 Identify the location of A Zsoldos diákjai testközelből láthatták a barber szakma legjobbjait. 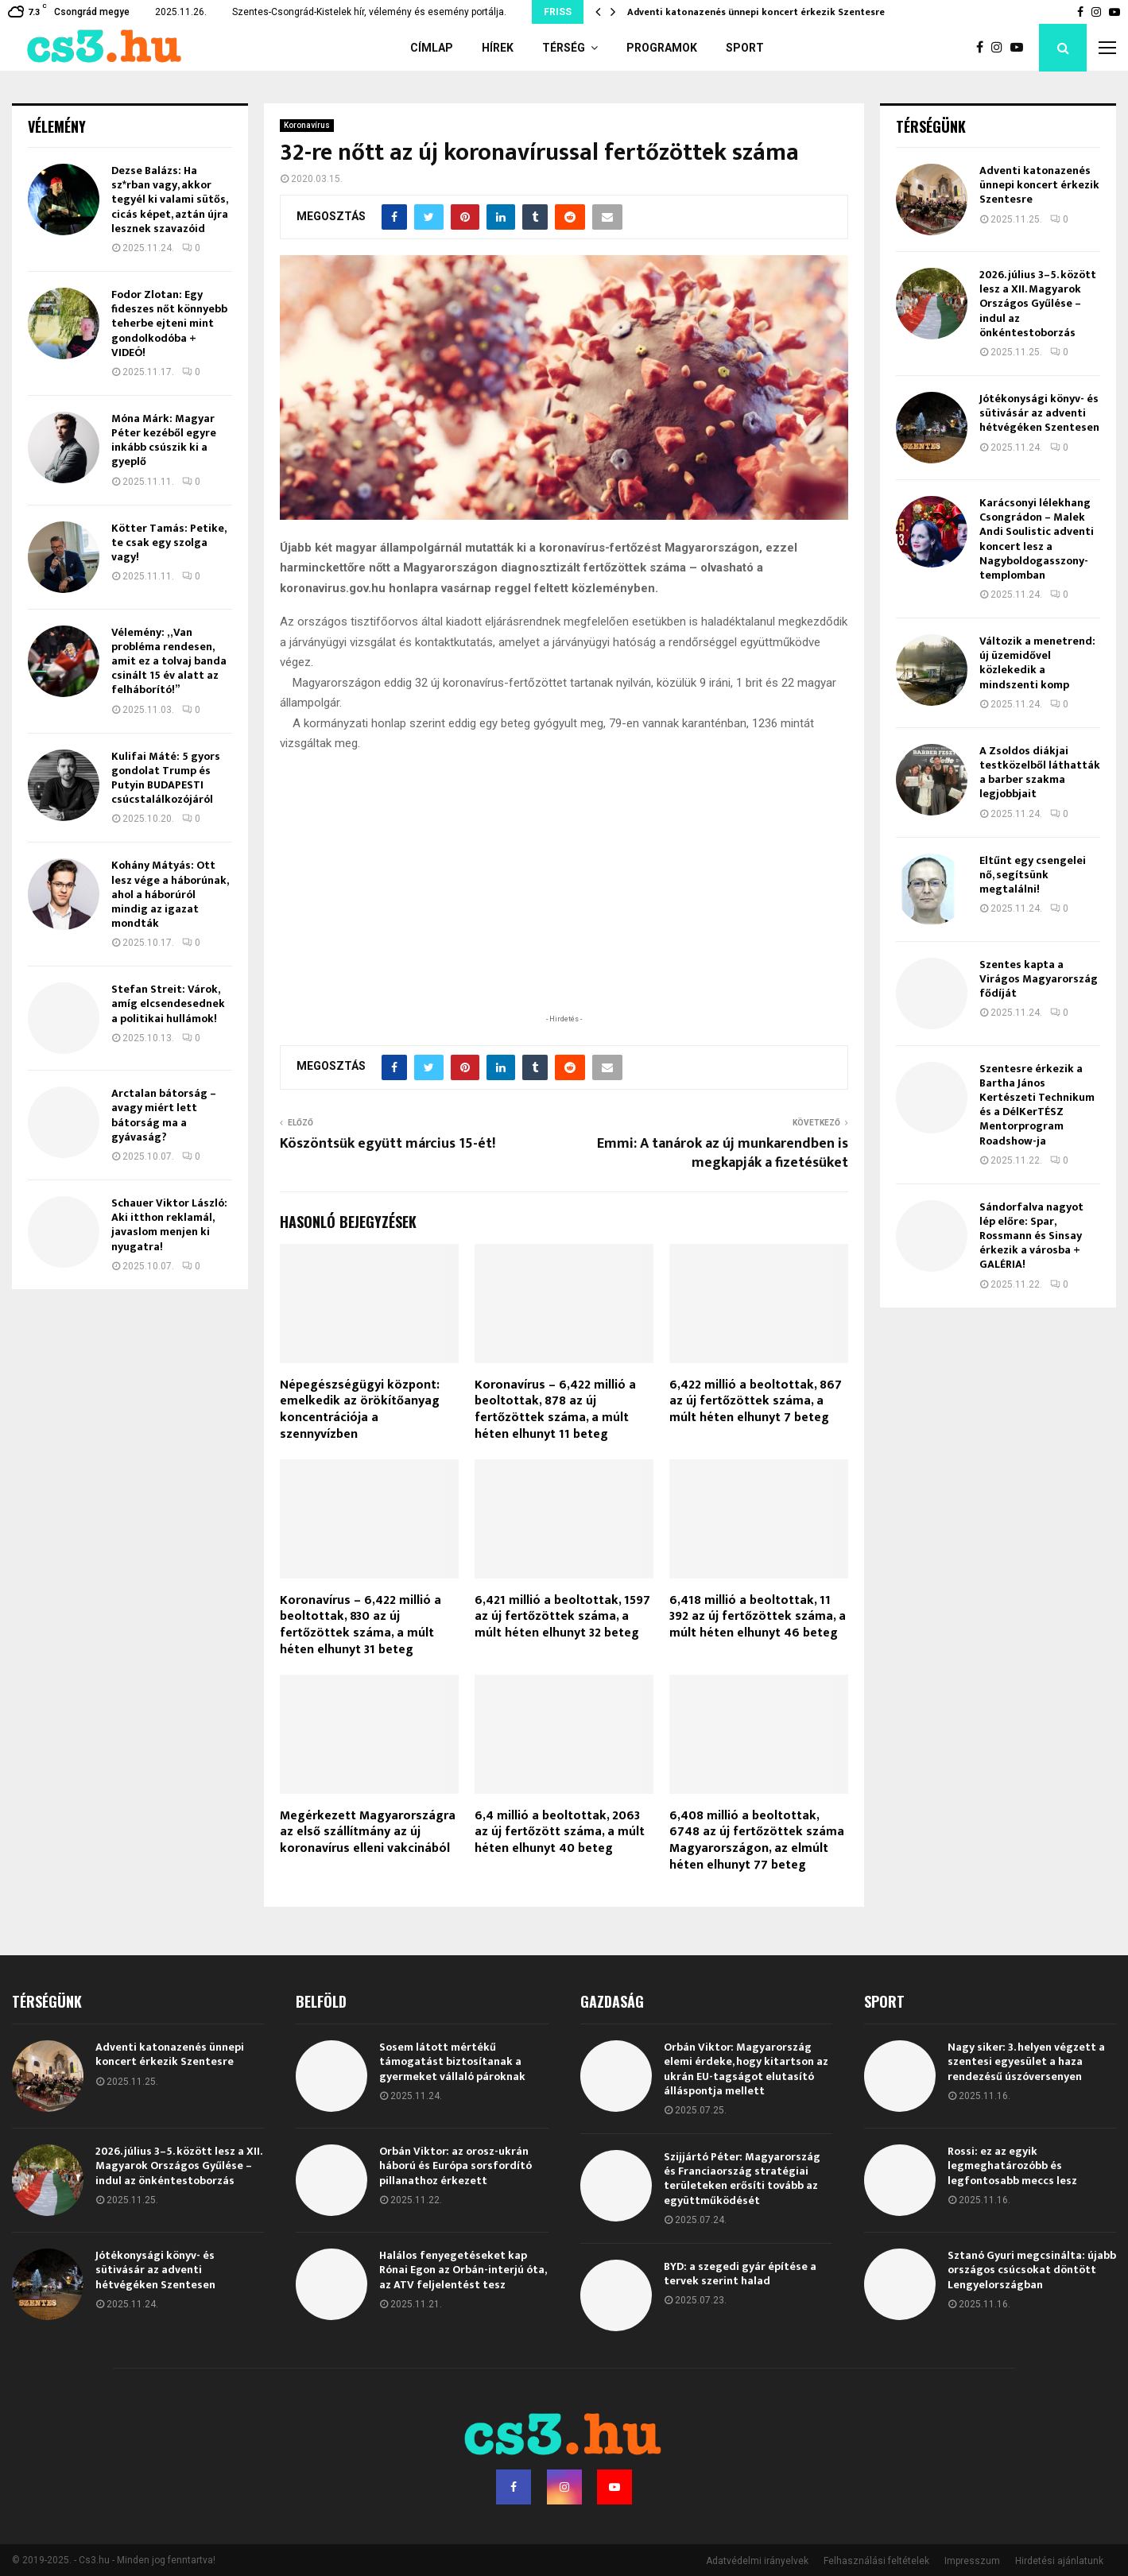
(1039, 773).